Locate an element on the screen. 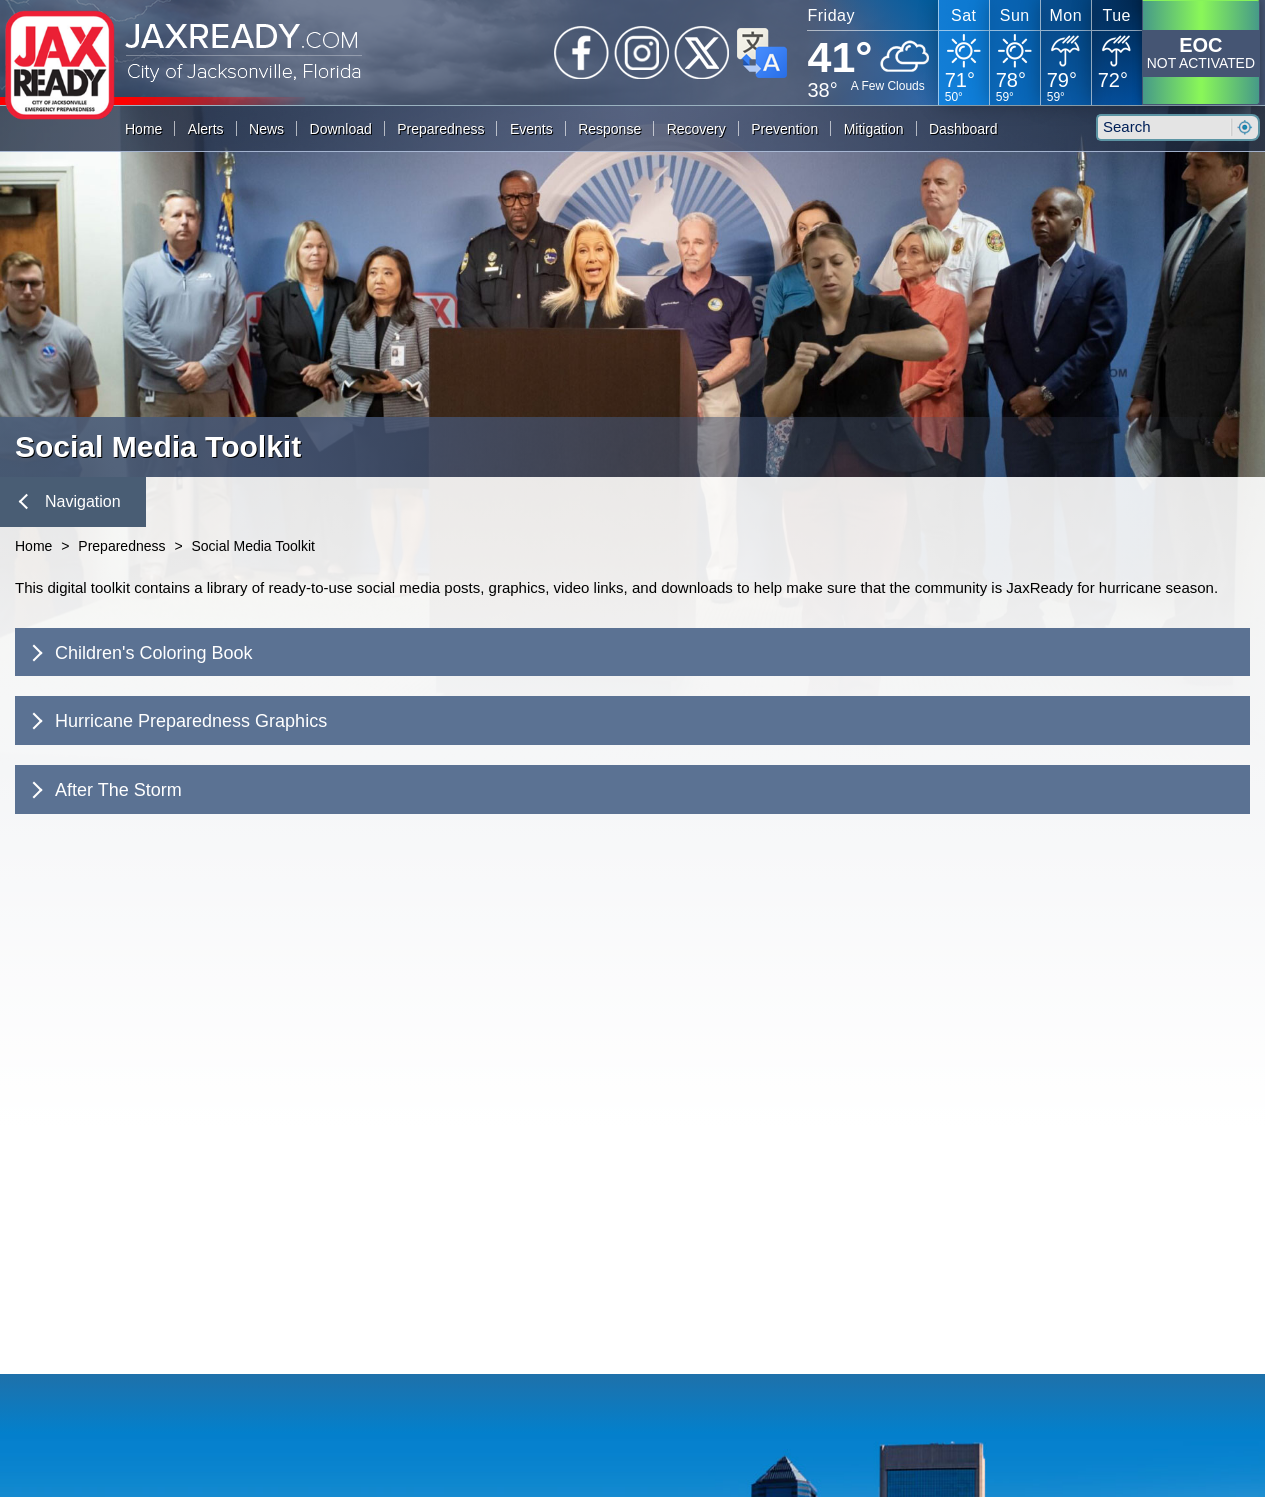  After The Storm is located at coordinates (104, 790).